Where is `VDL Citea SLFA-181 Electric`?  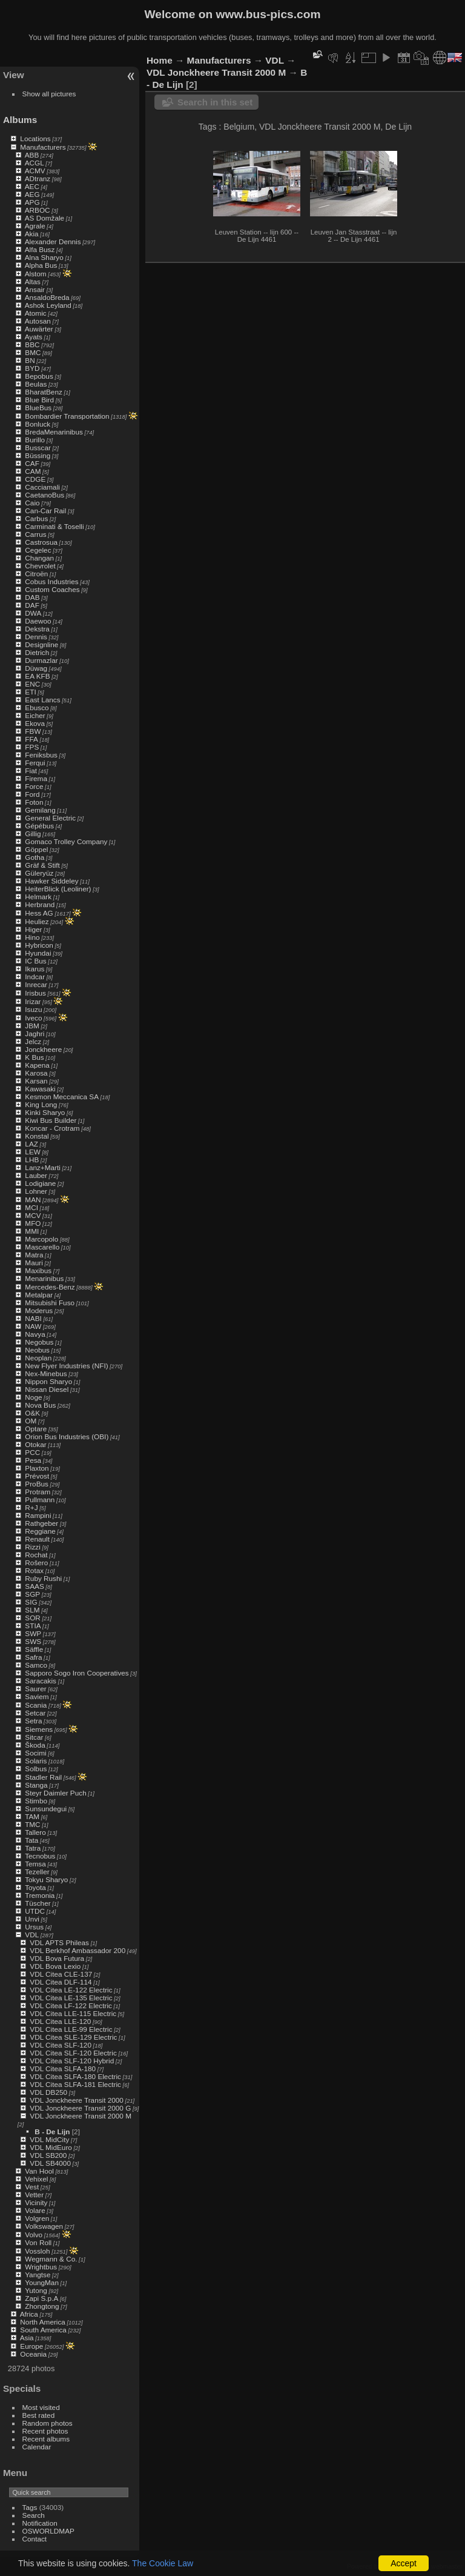 VDL Citea SLFA-181 Electric is located at coordinates (75, 2084).